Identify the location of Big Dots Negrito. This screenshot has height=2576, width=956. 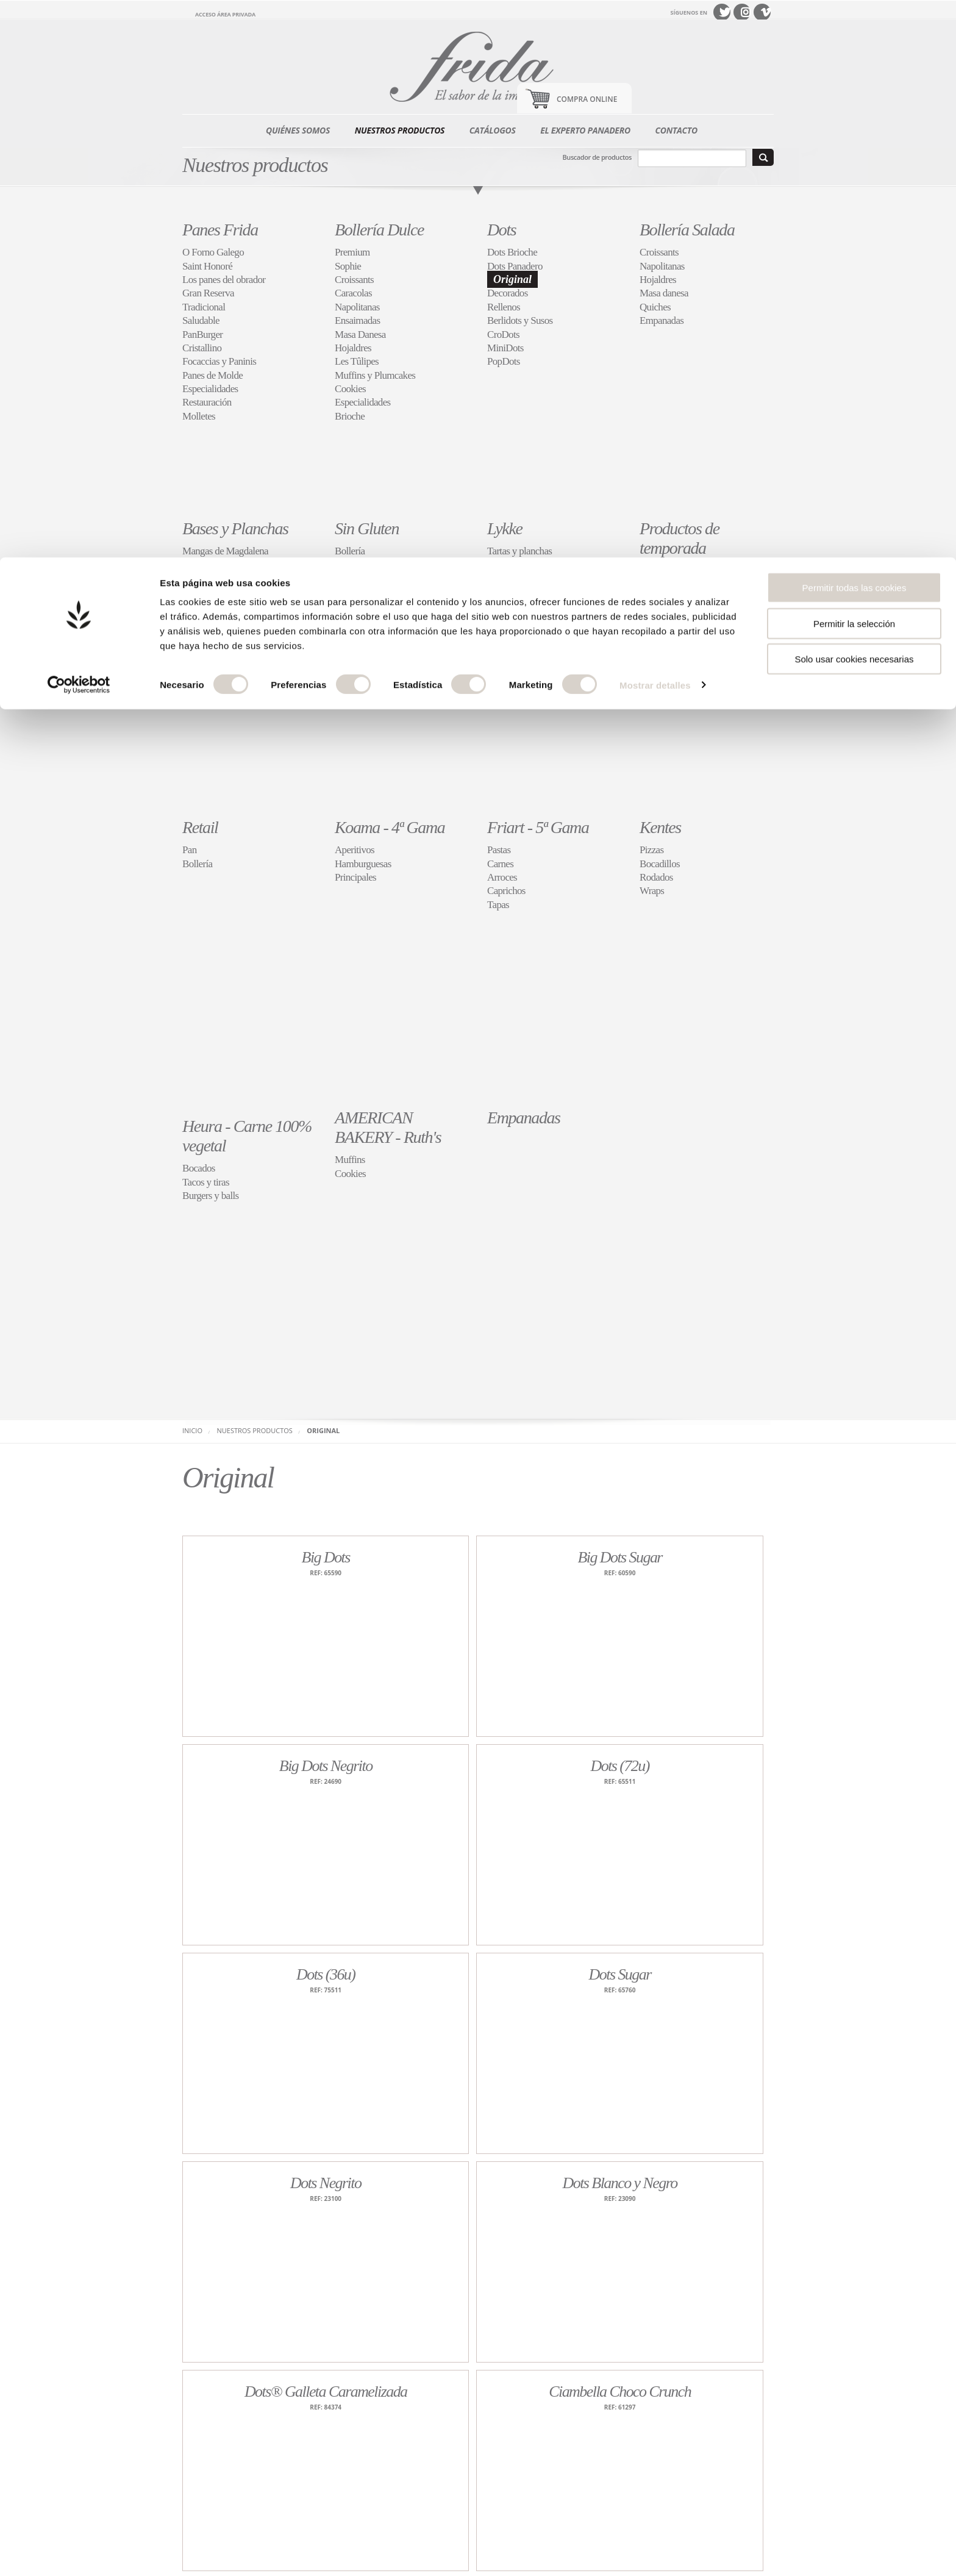
(326, 1766).